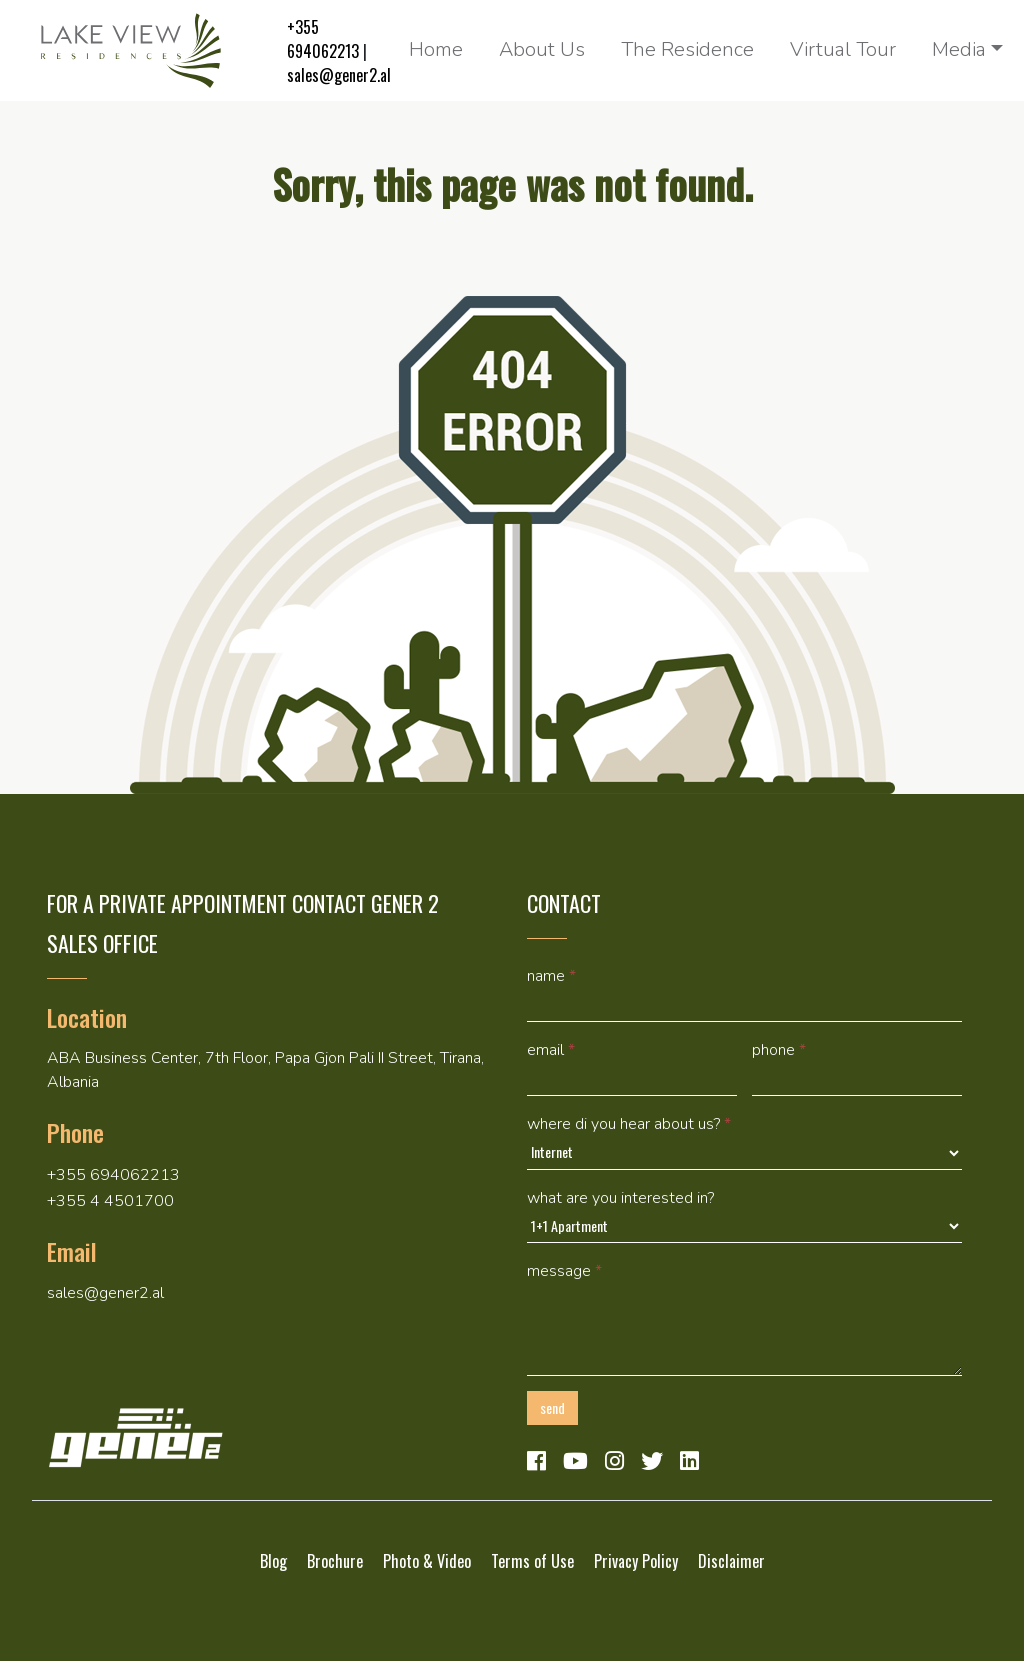  What do you see at coordinates (687, 49) in the screenshot?
I see `The Residence` at bounding box center [687, 49].